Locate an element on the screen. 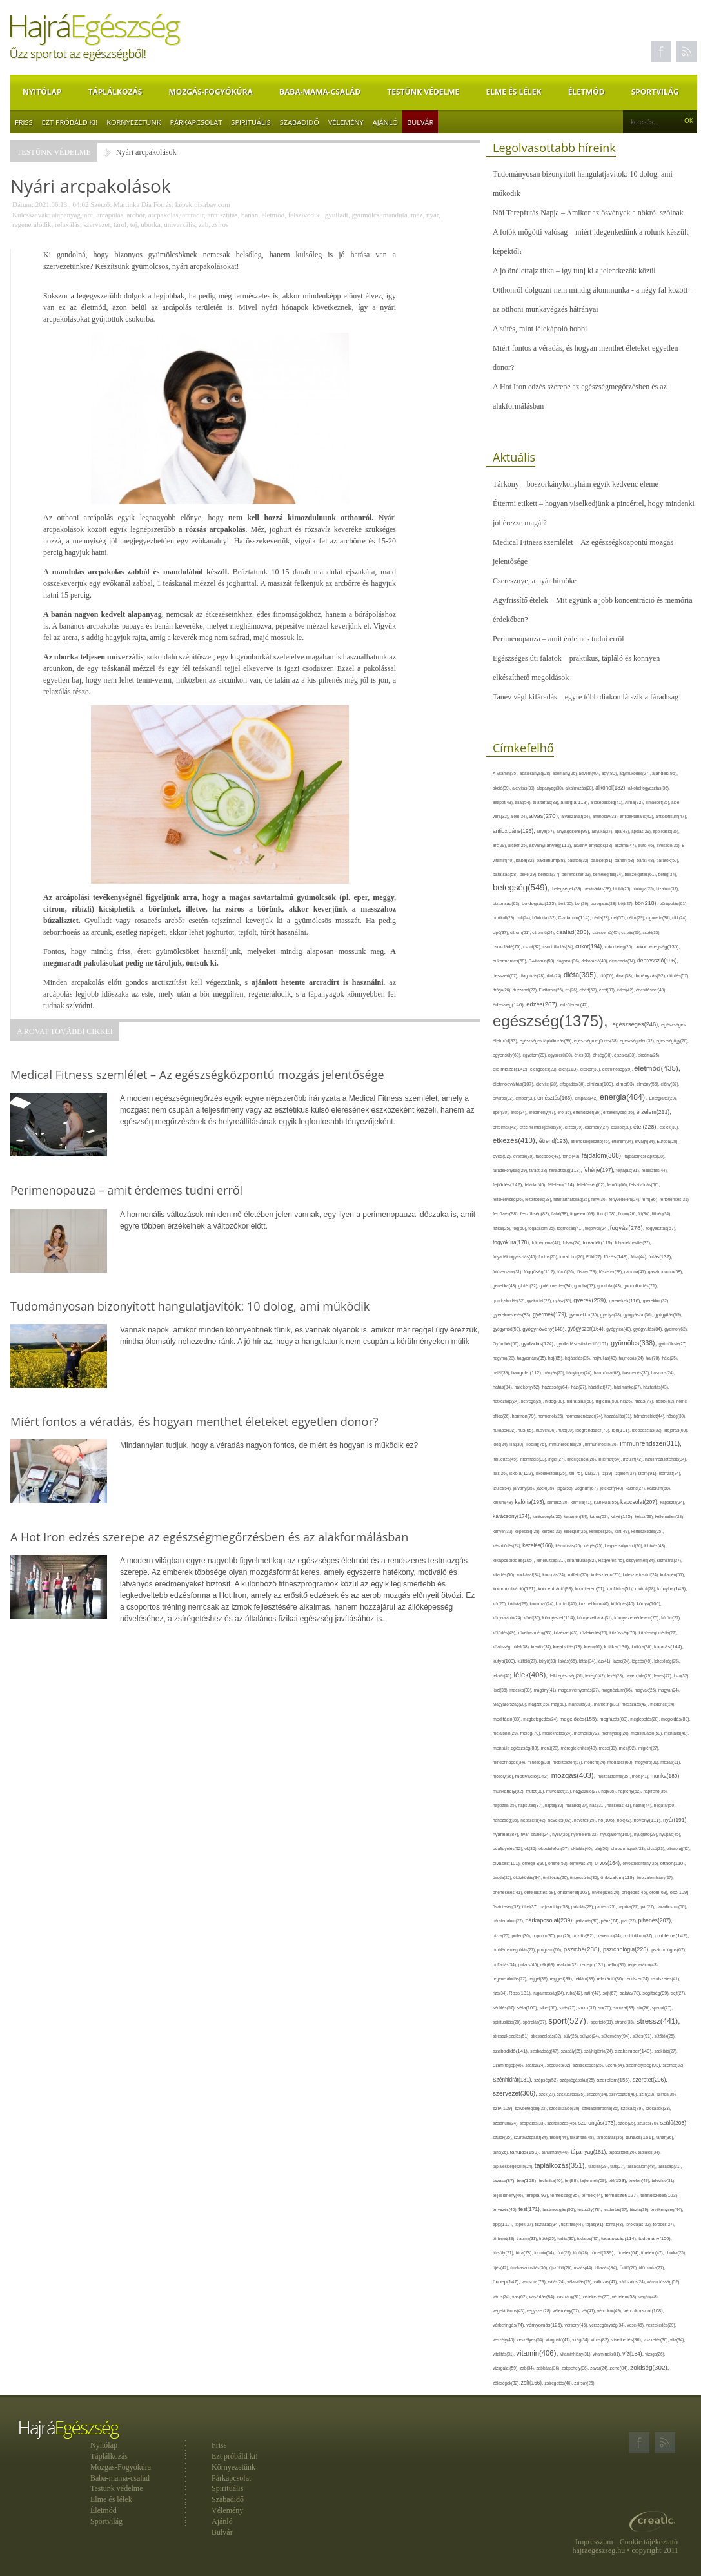 The width and height of the screenshot is (701, 2576). bűntudat(32), is located at coordinates (545, 917).